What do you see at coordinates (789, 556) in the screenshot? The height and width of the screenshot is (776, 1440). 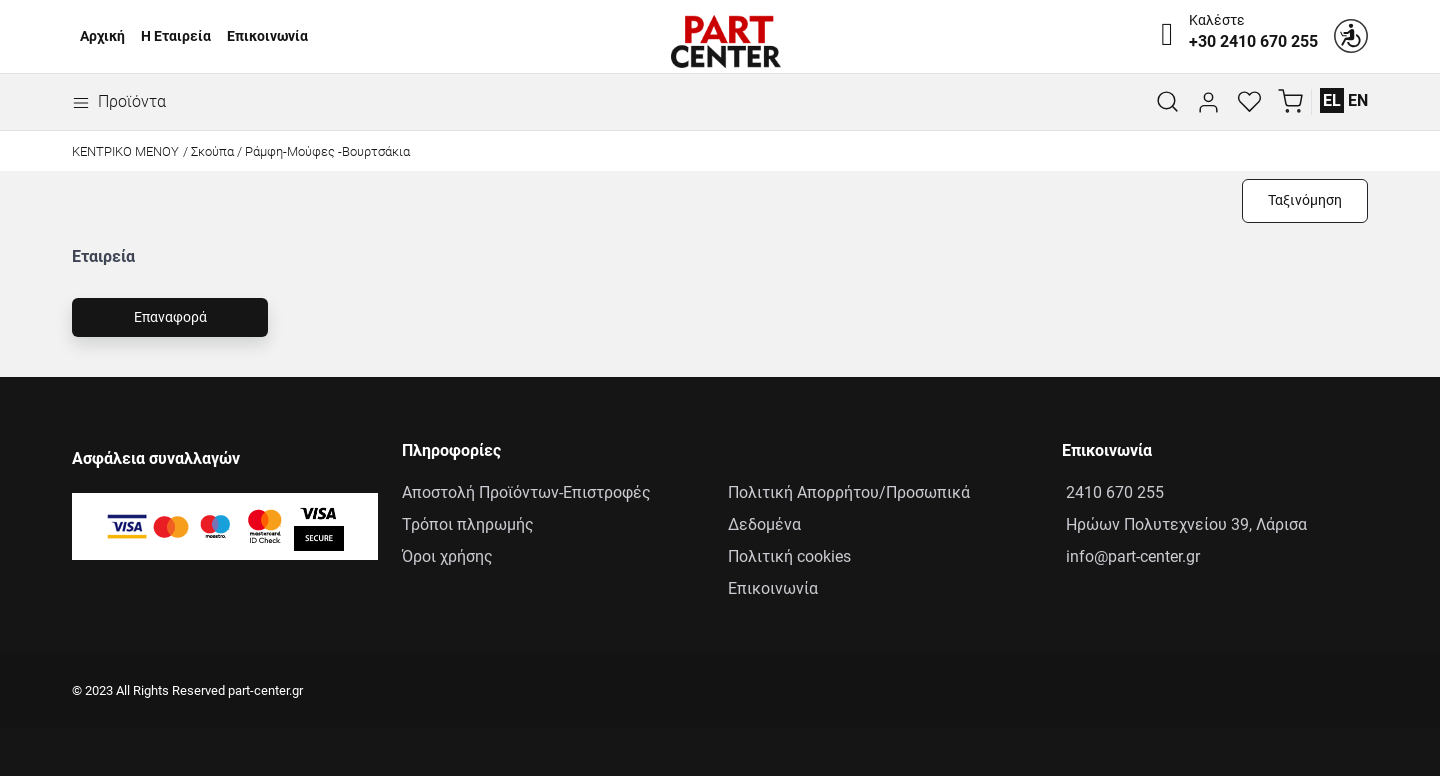 I see `Πολιτική cookies` at bounding box center [789, 556].